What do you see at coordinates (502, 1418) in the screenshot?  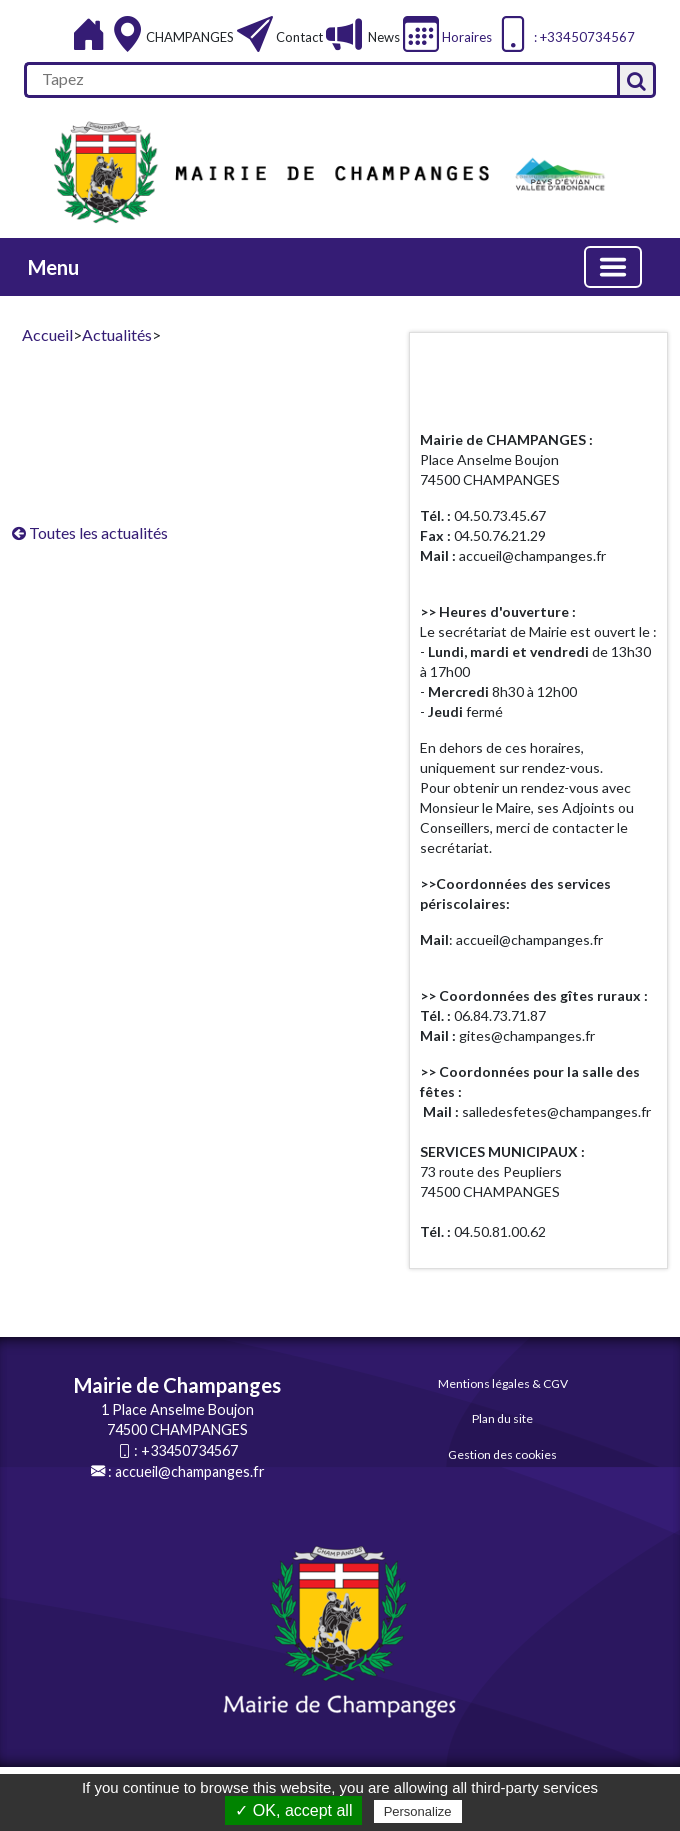 I see `Plan du site` at bounding box center [502, 1418].